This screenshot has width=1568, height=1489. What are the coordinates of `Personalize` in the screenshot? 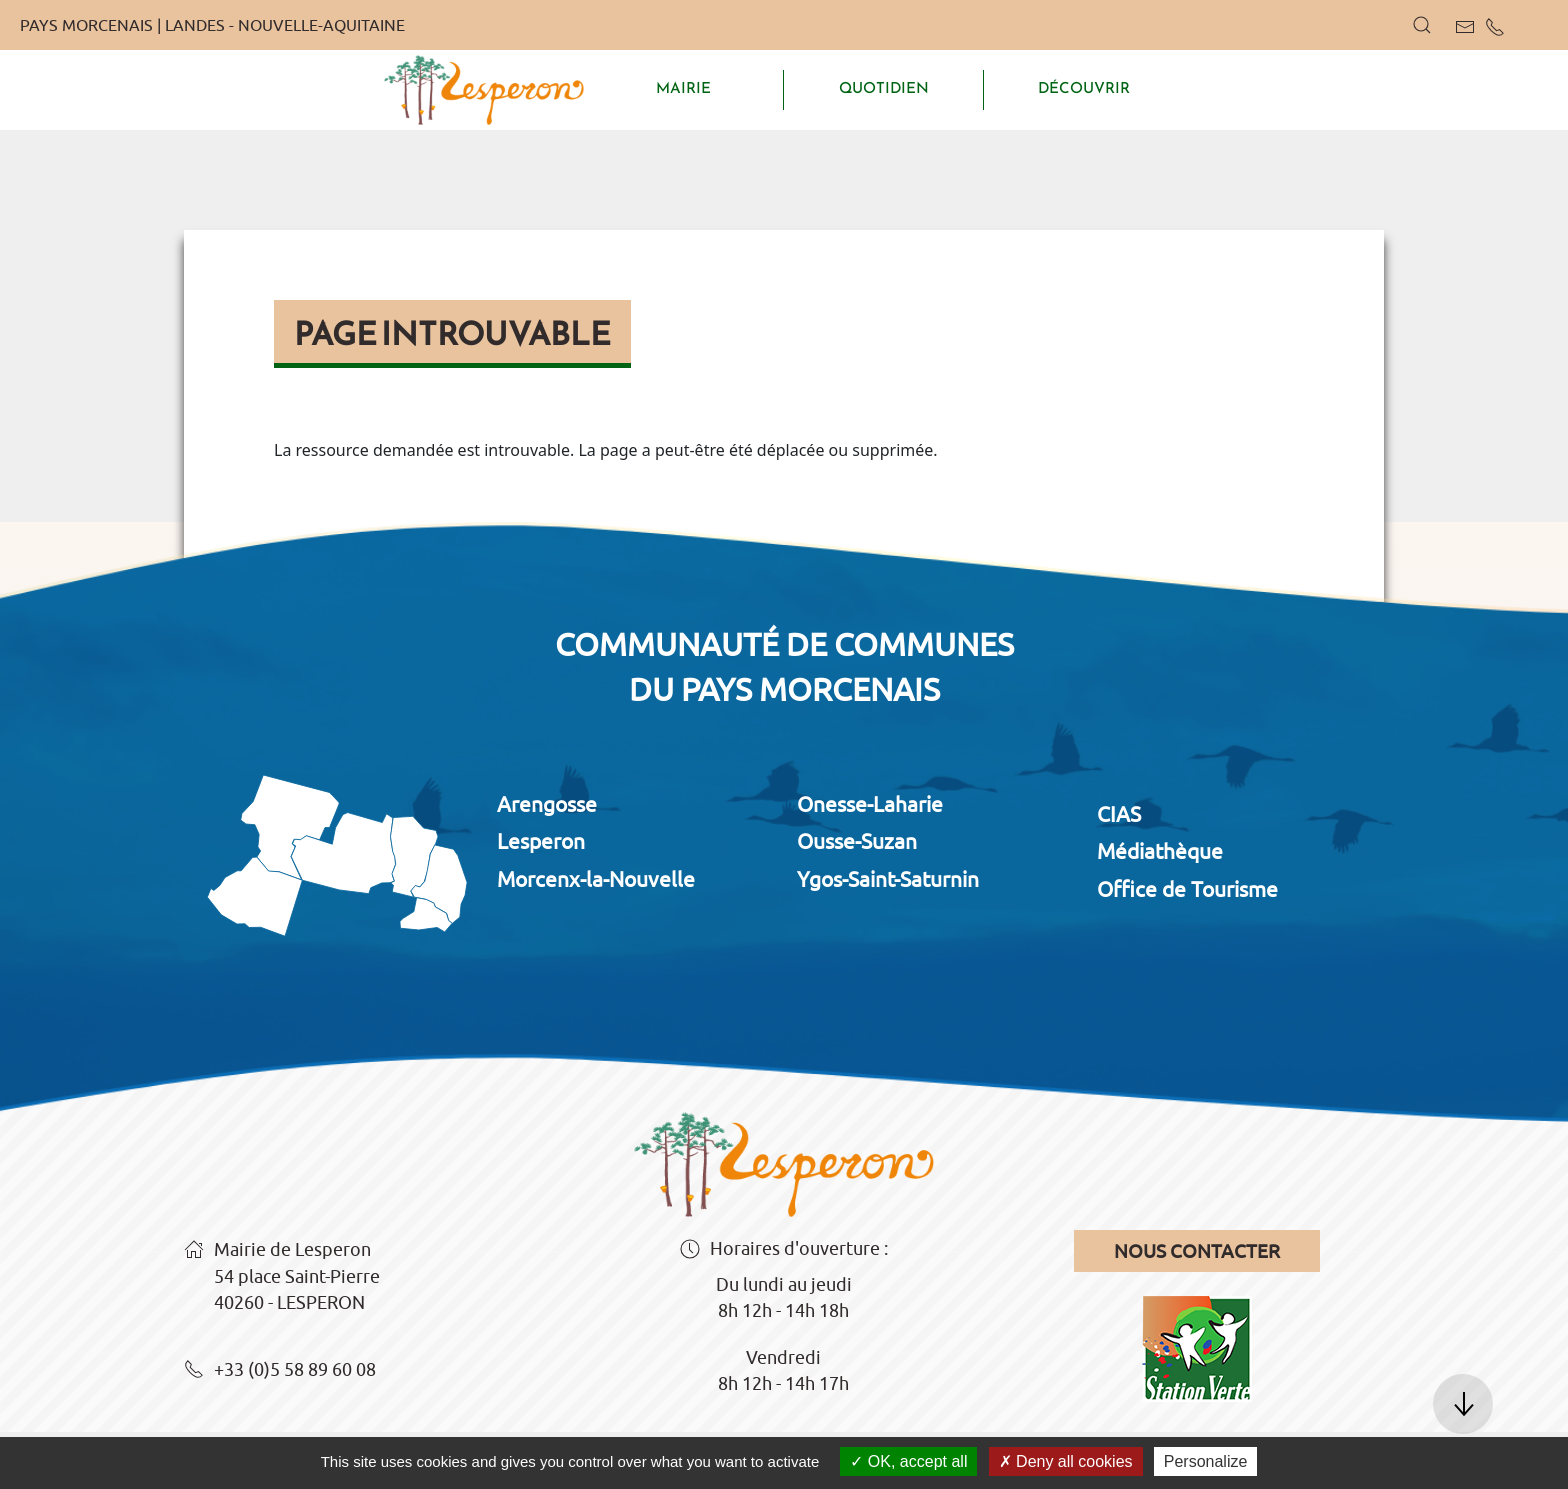 It's located at (1206, 1461).